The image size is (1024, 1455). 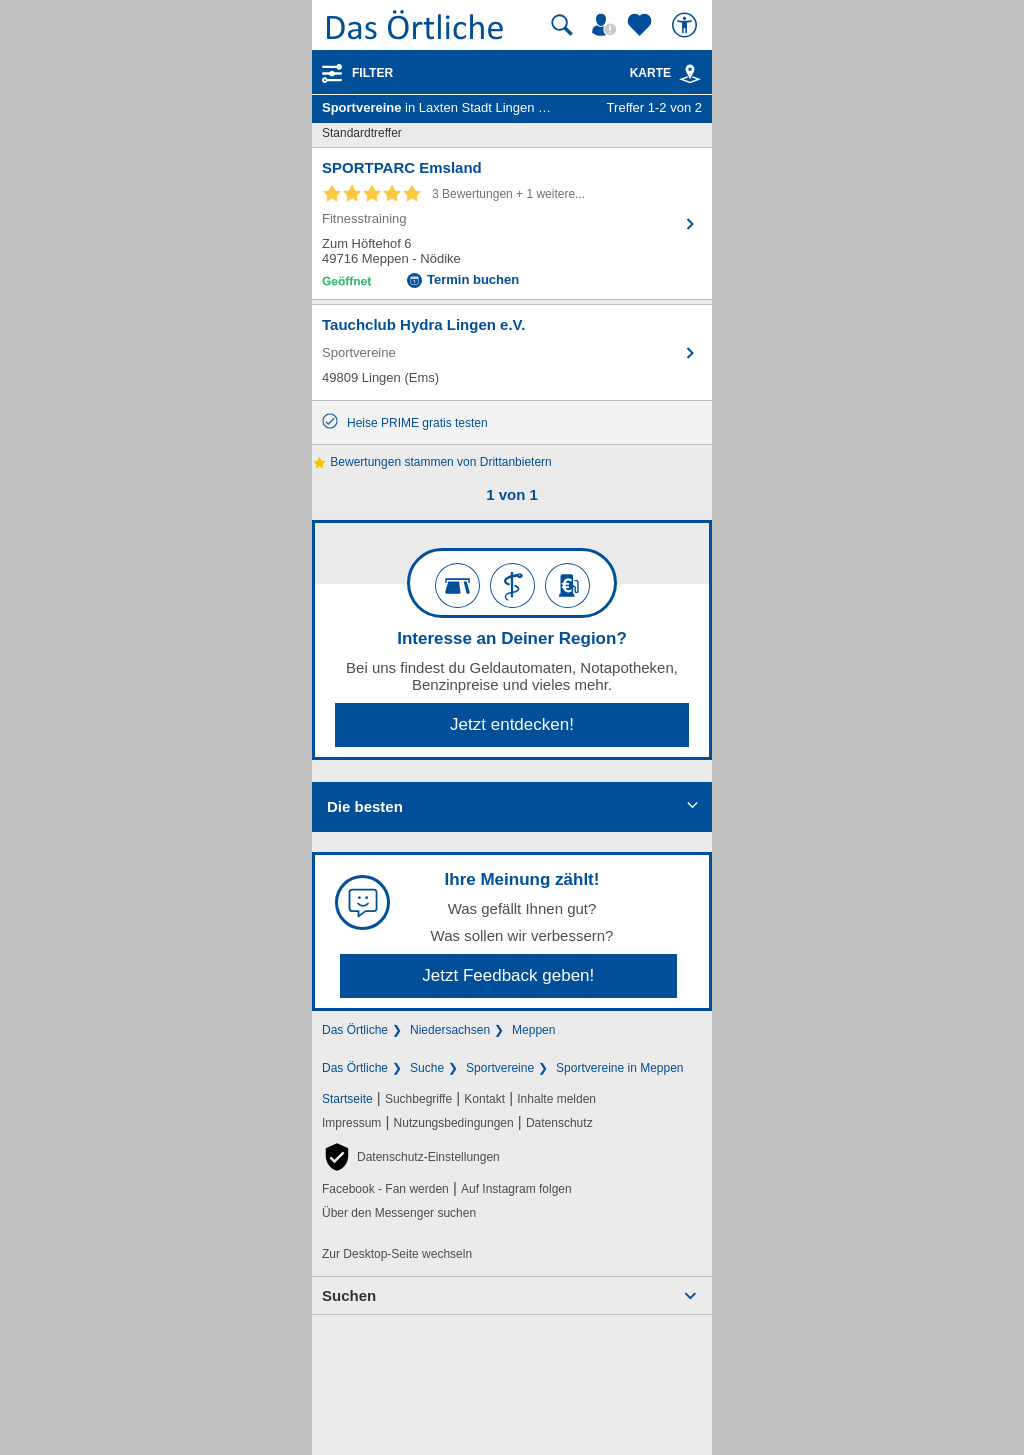 What do you see at coordinates (556, 1099) in the screenshot?
I see `Inhalte melden` at bounding box center [556, 1099].